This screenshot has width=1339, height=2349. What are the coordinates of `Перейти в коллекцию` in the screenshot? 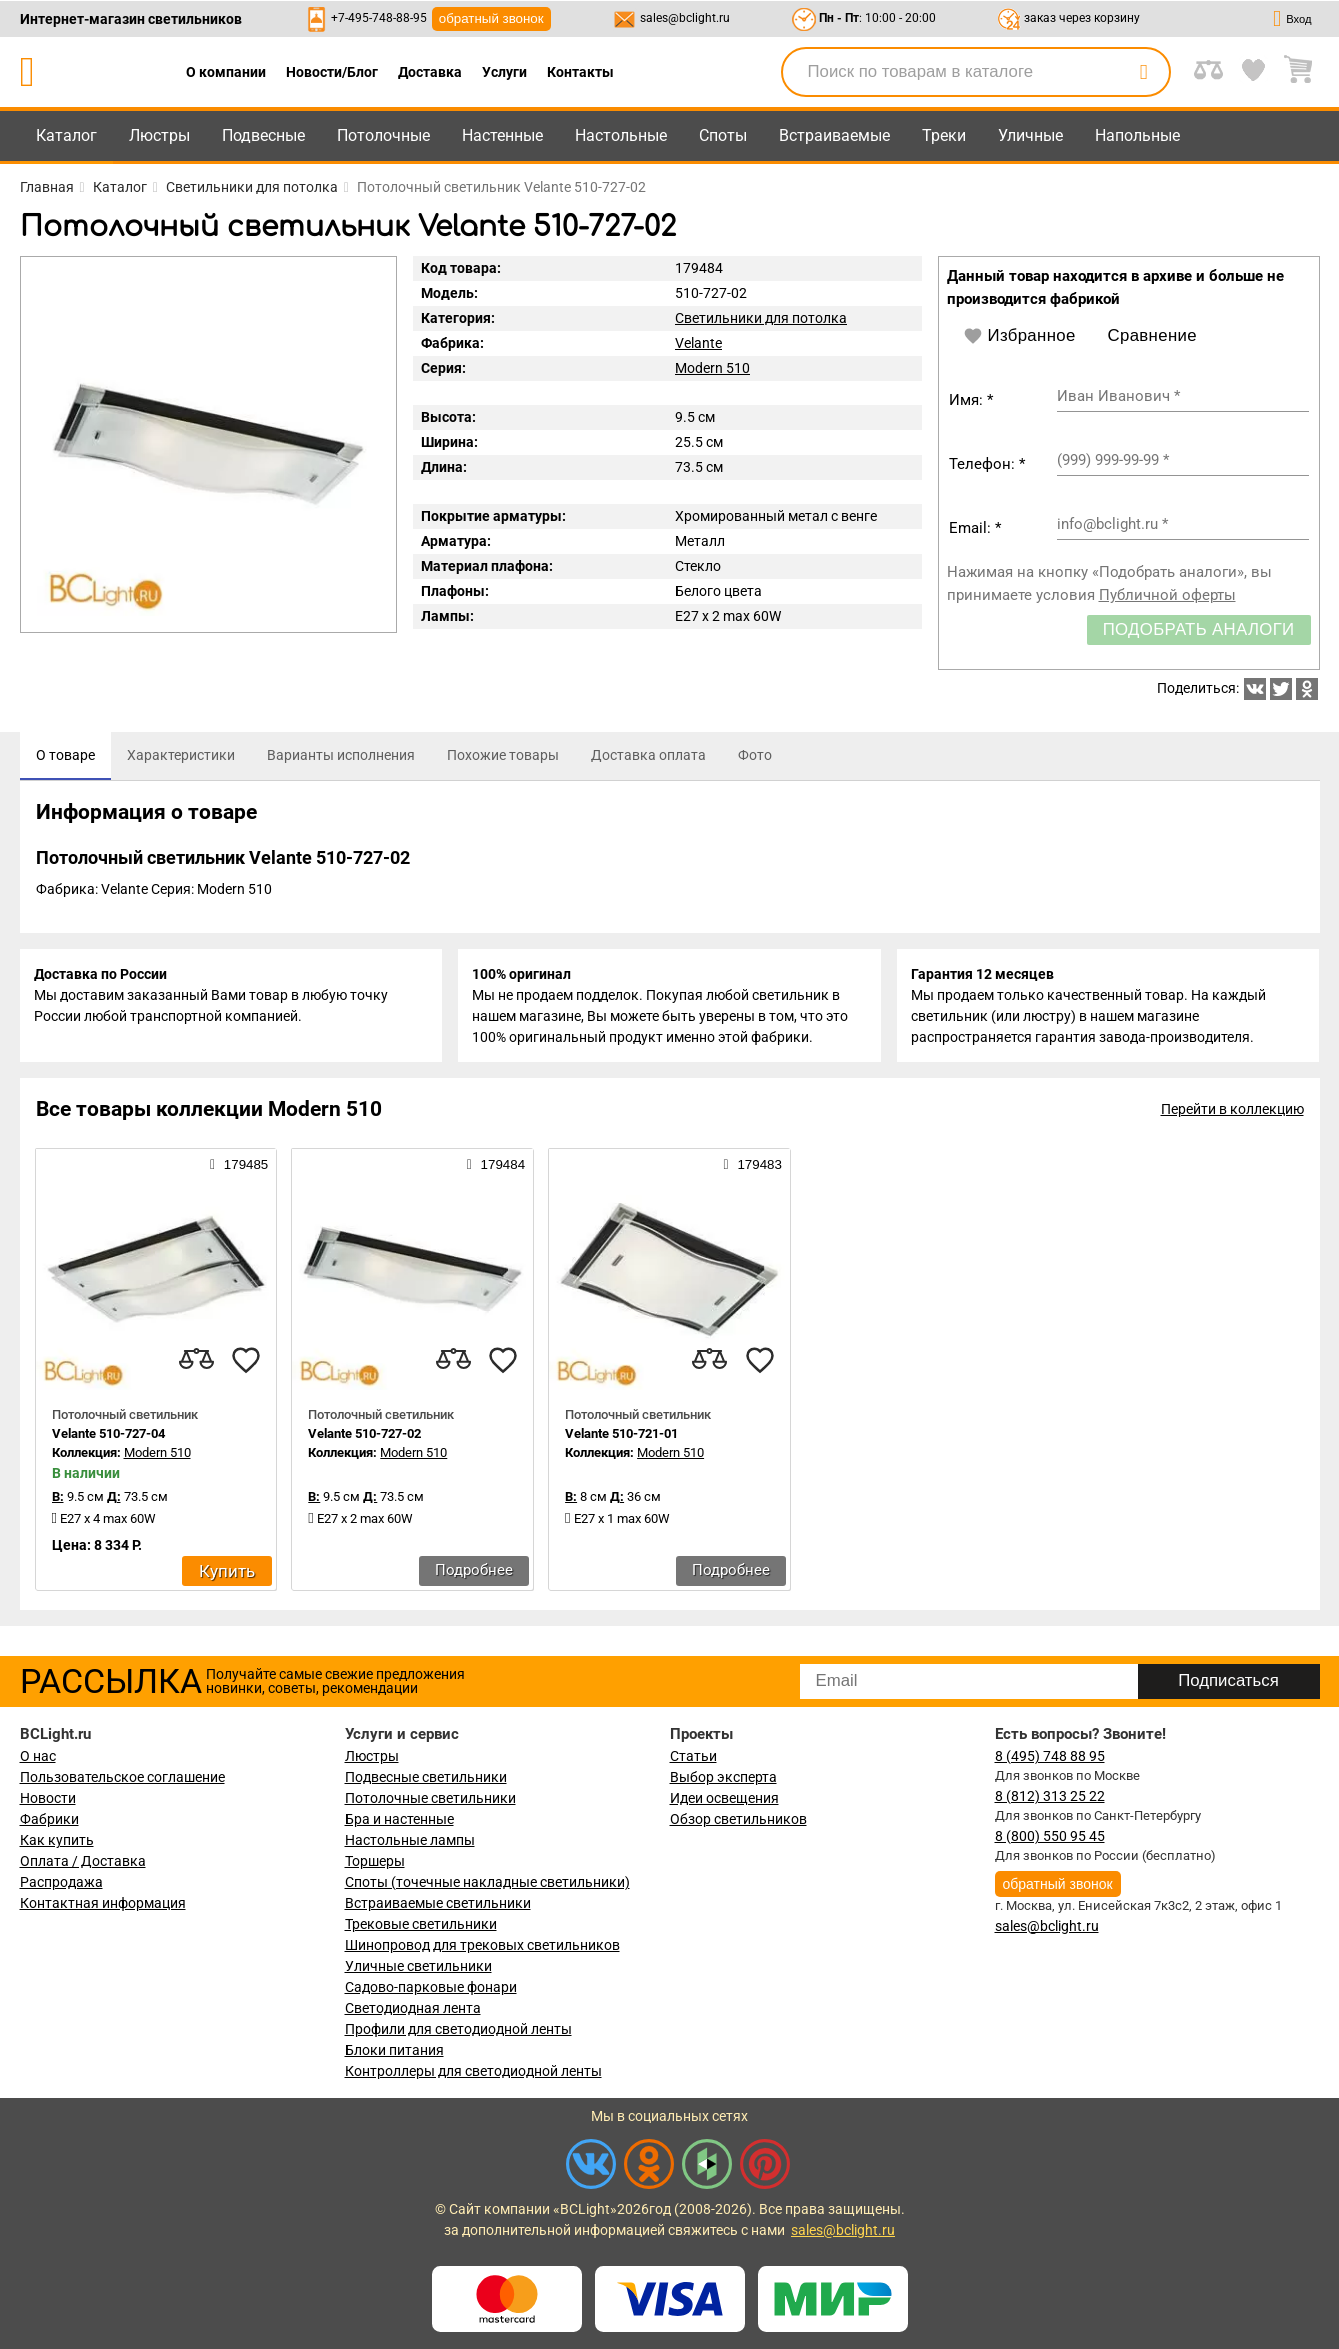 It's located at (1232, 1113).